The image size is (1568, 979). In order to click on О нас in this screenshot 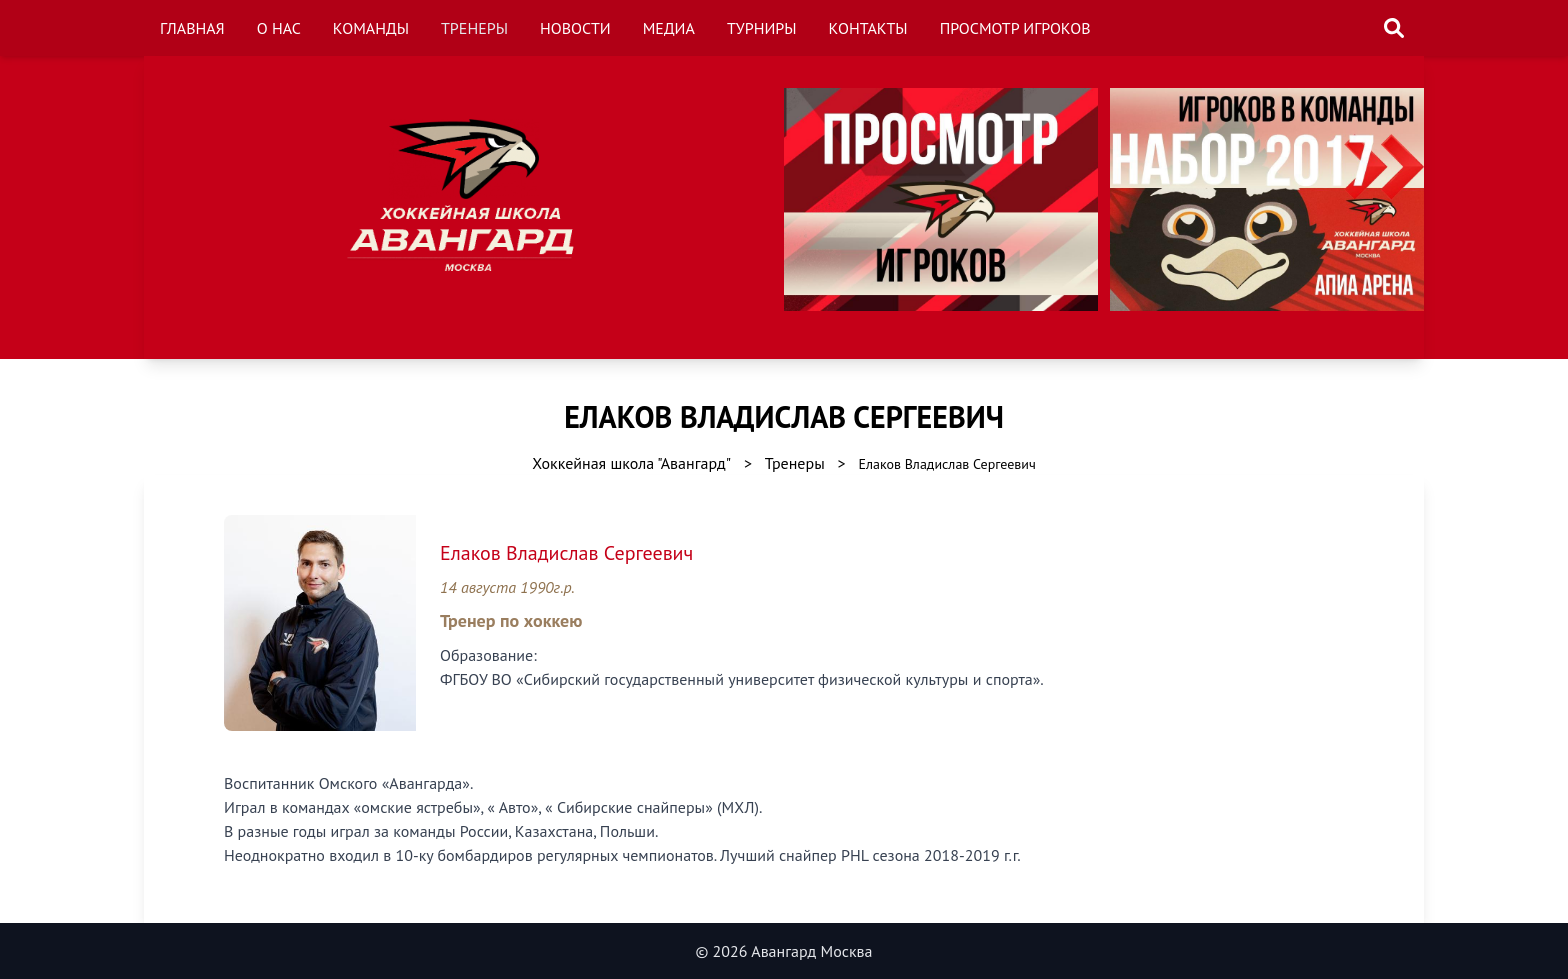, I will do `click(279, 28)`.